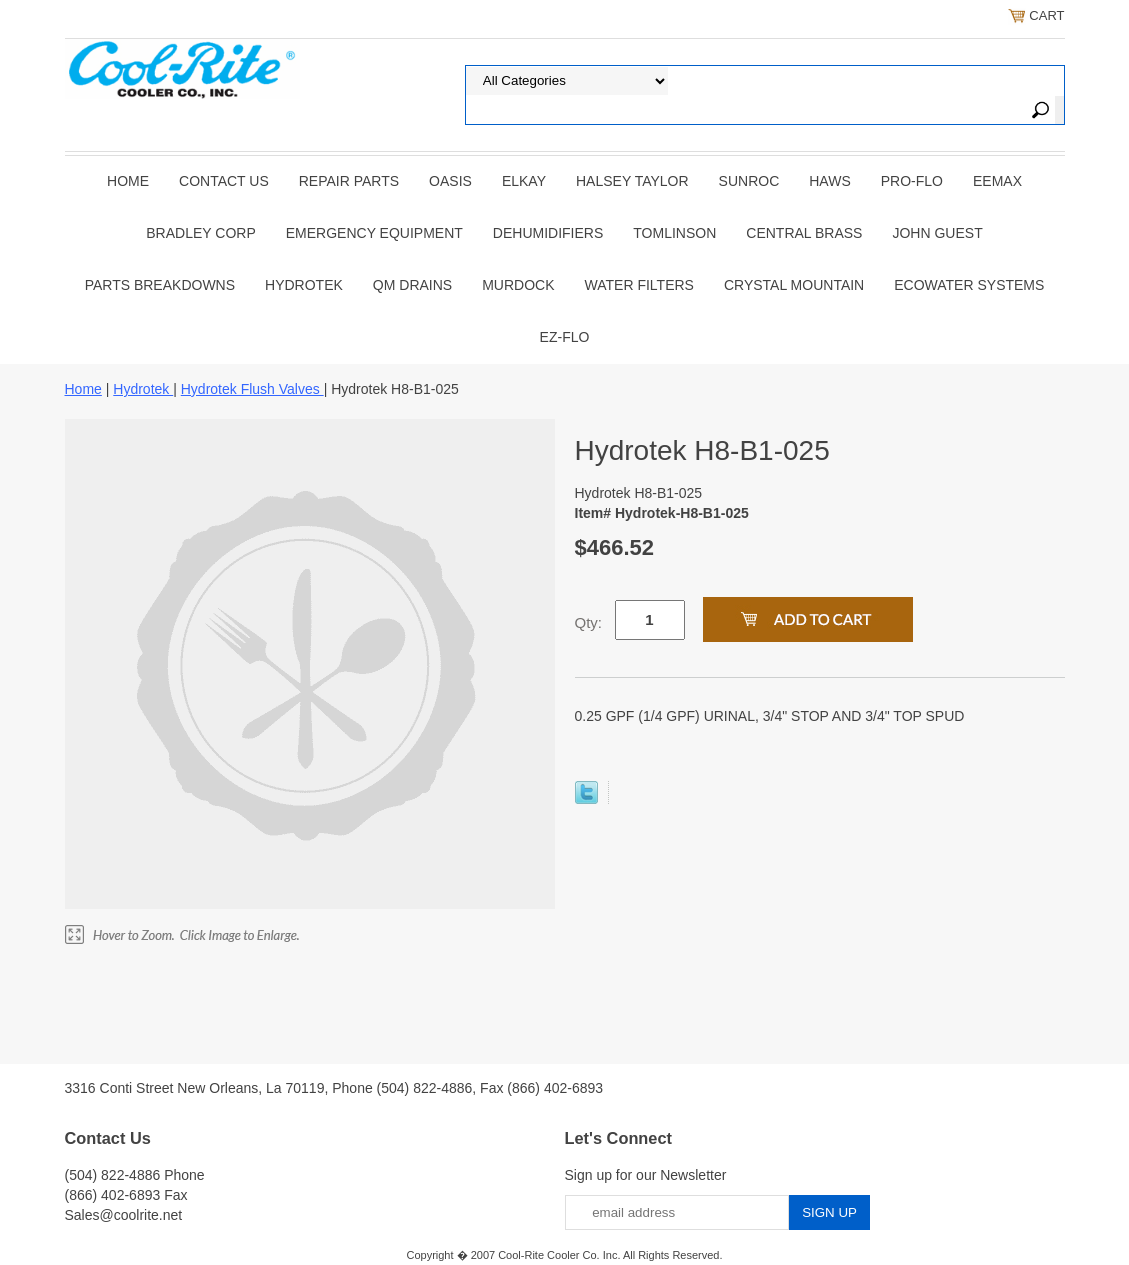 The image size is (1129, 1265). What do you see at coordinates (749, 181) in the screenshot?
I see `SUNROC` at bounding box center [749, 181].